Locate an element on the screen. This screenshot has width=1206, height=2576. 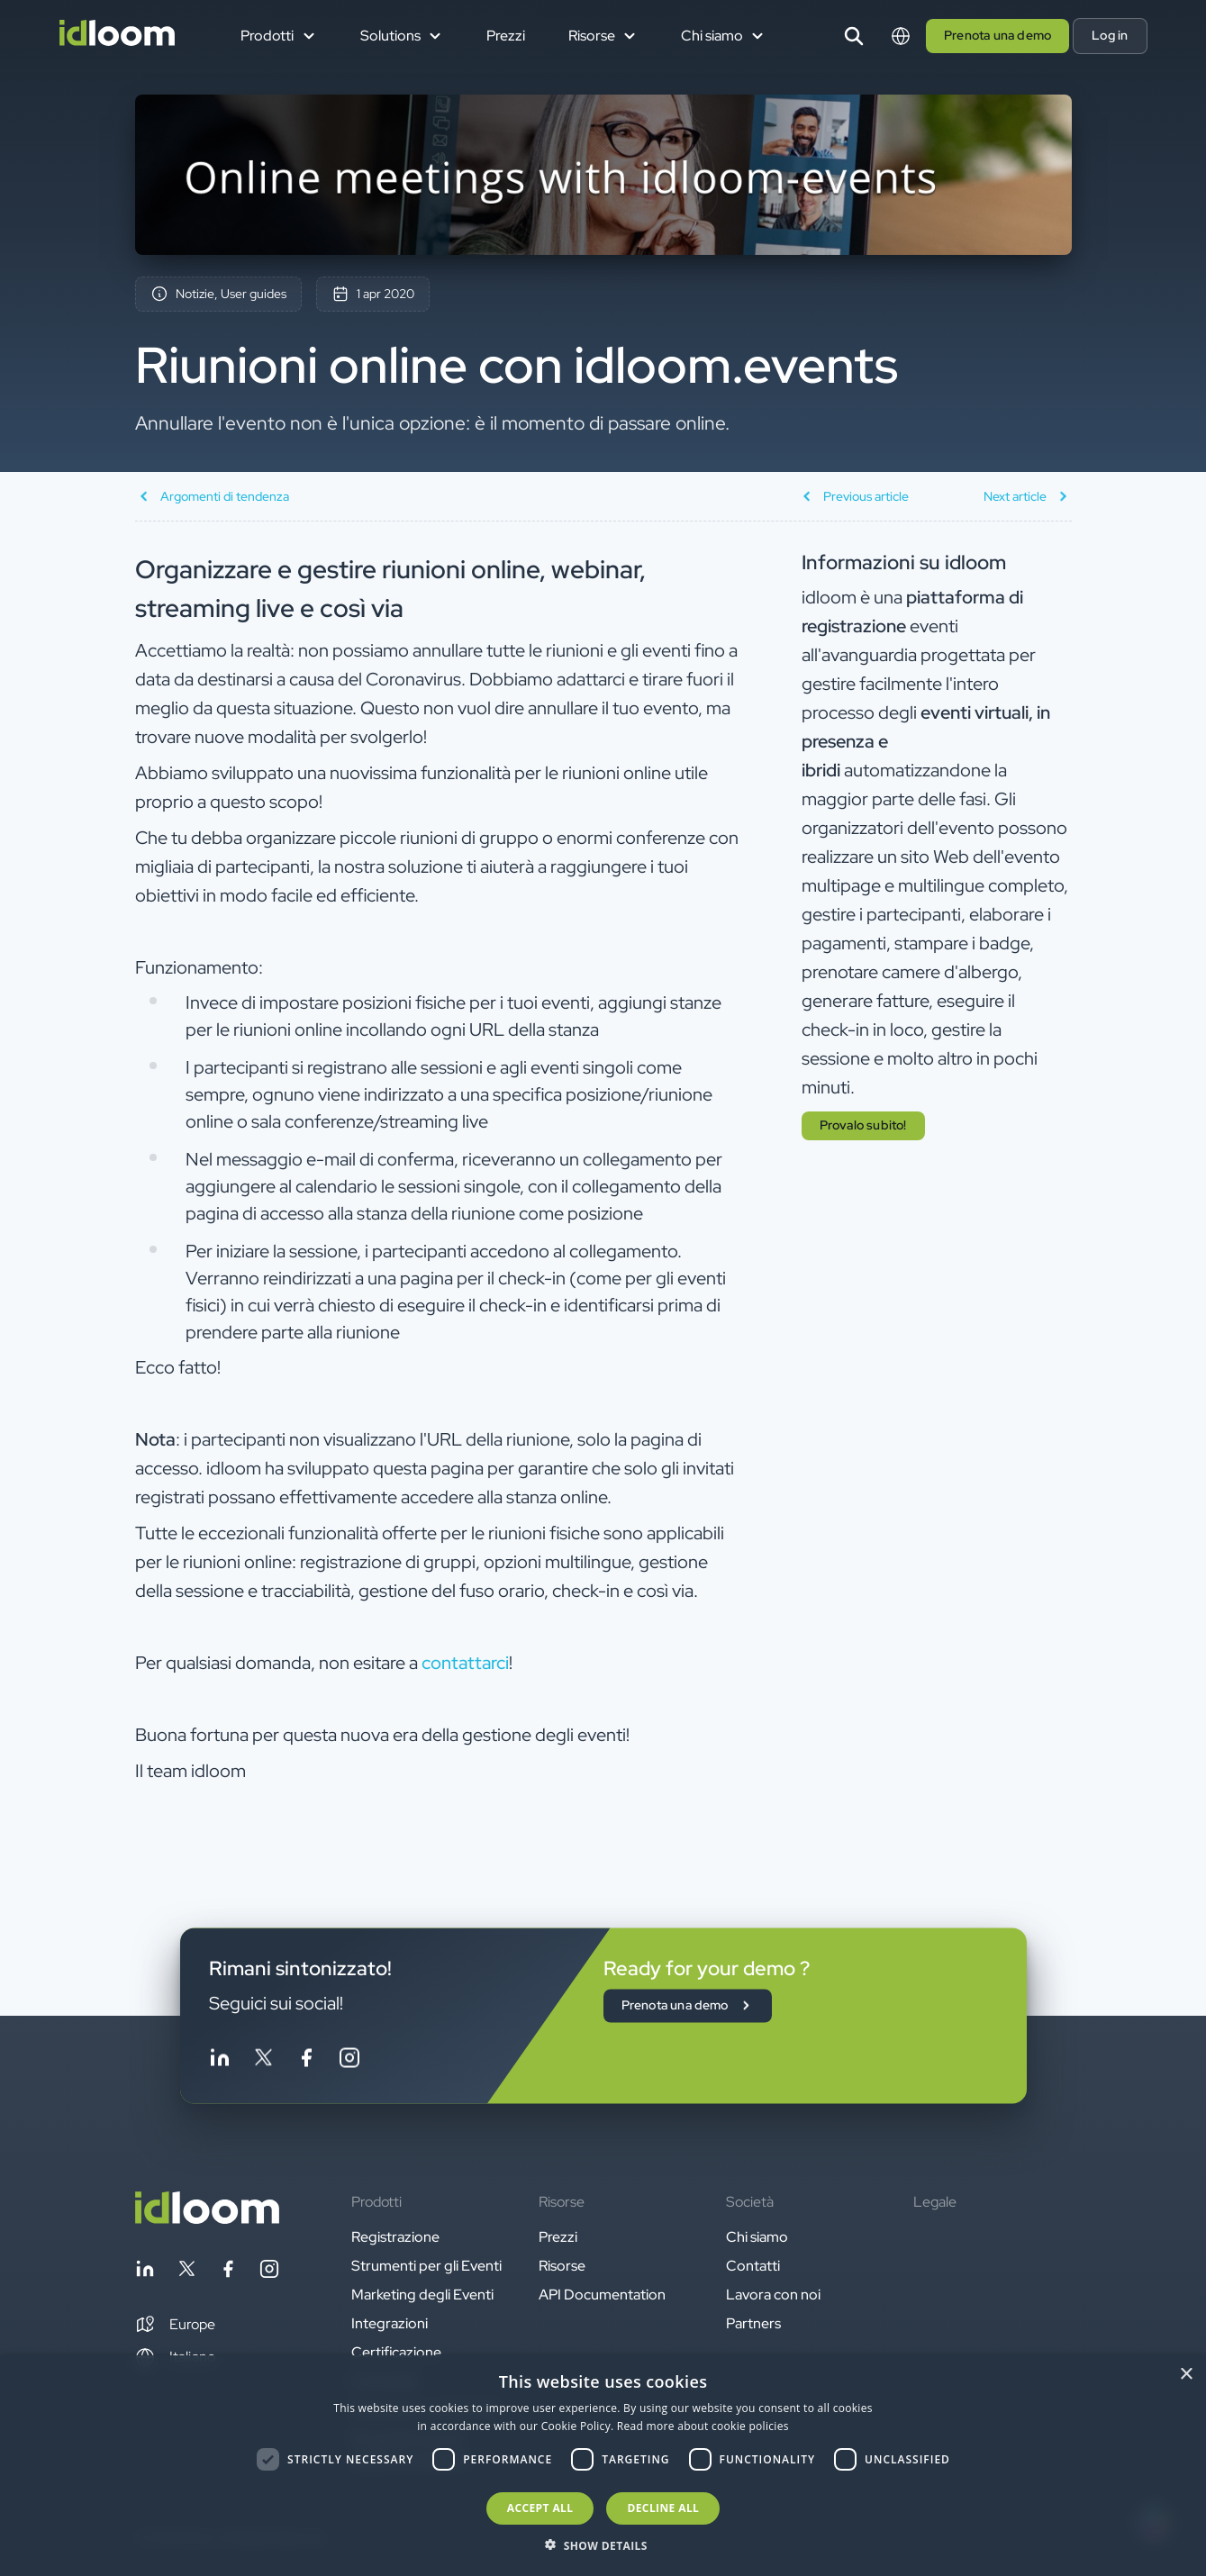
[Follow idloom on Instagram] is located at coordinates (349, 2060).